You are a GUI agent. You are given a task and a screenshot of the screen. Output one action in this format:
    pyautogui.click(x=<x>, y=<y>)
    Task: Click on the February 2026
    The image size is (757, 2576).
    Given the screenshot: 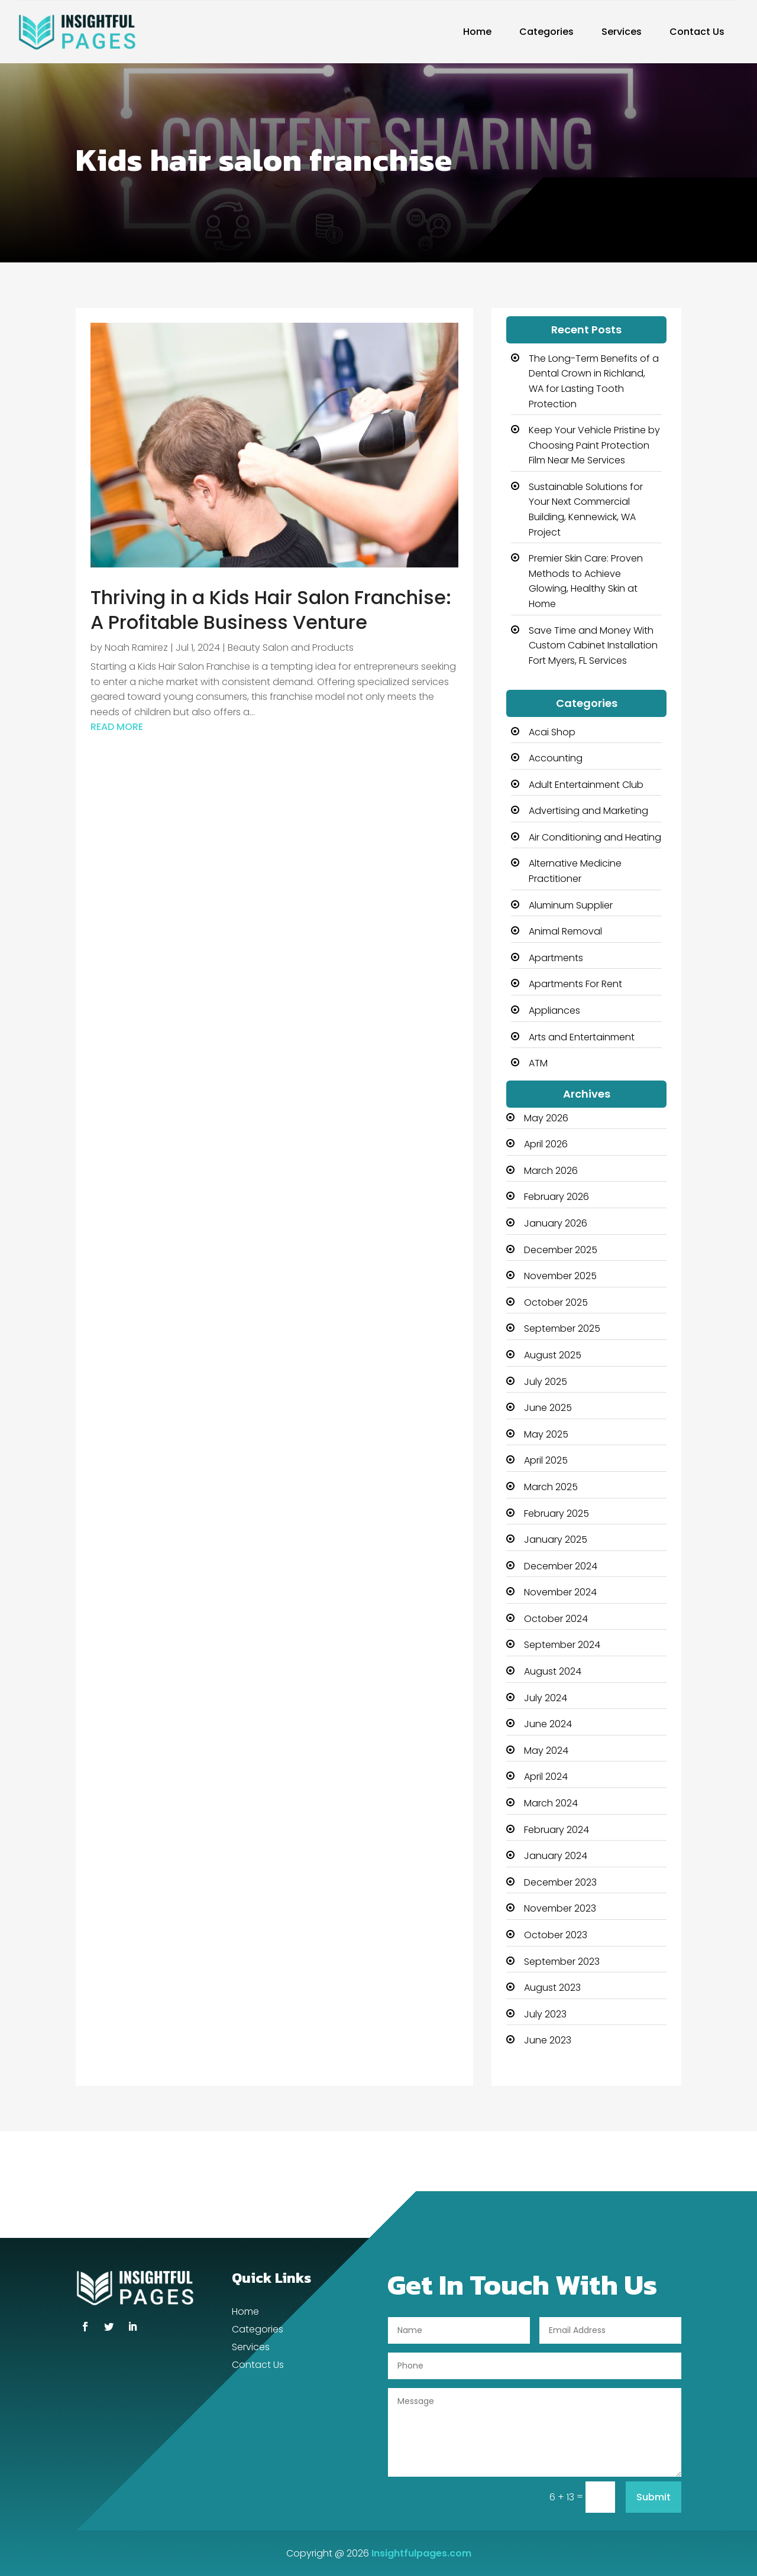 What is the action you would take?
    pyautogui.click(x=556, y=1196)
    